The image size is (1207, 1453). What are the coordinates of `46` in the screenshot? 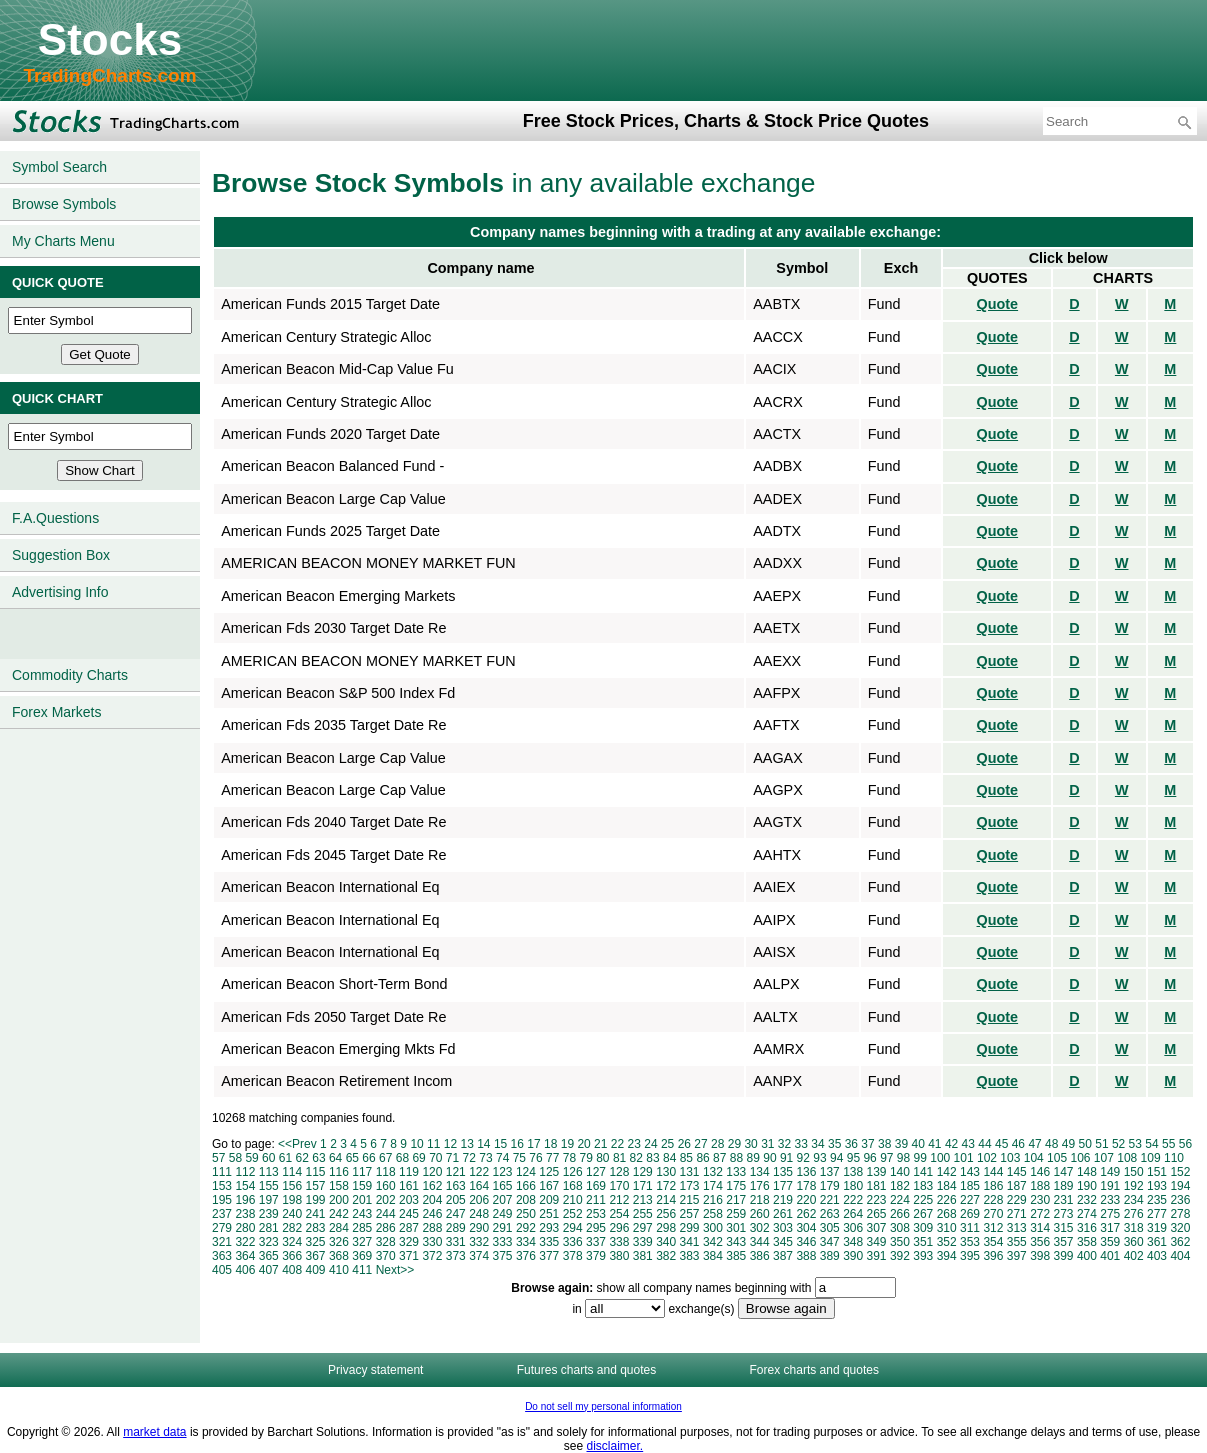 It's located at (1018, 1144).